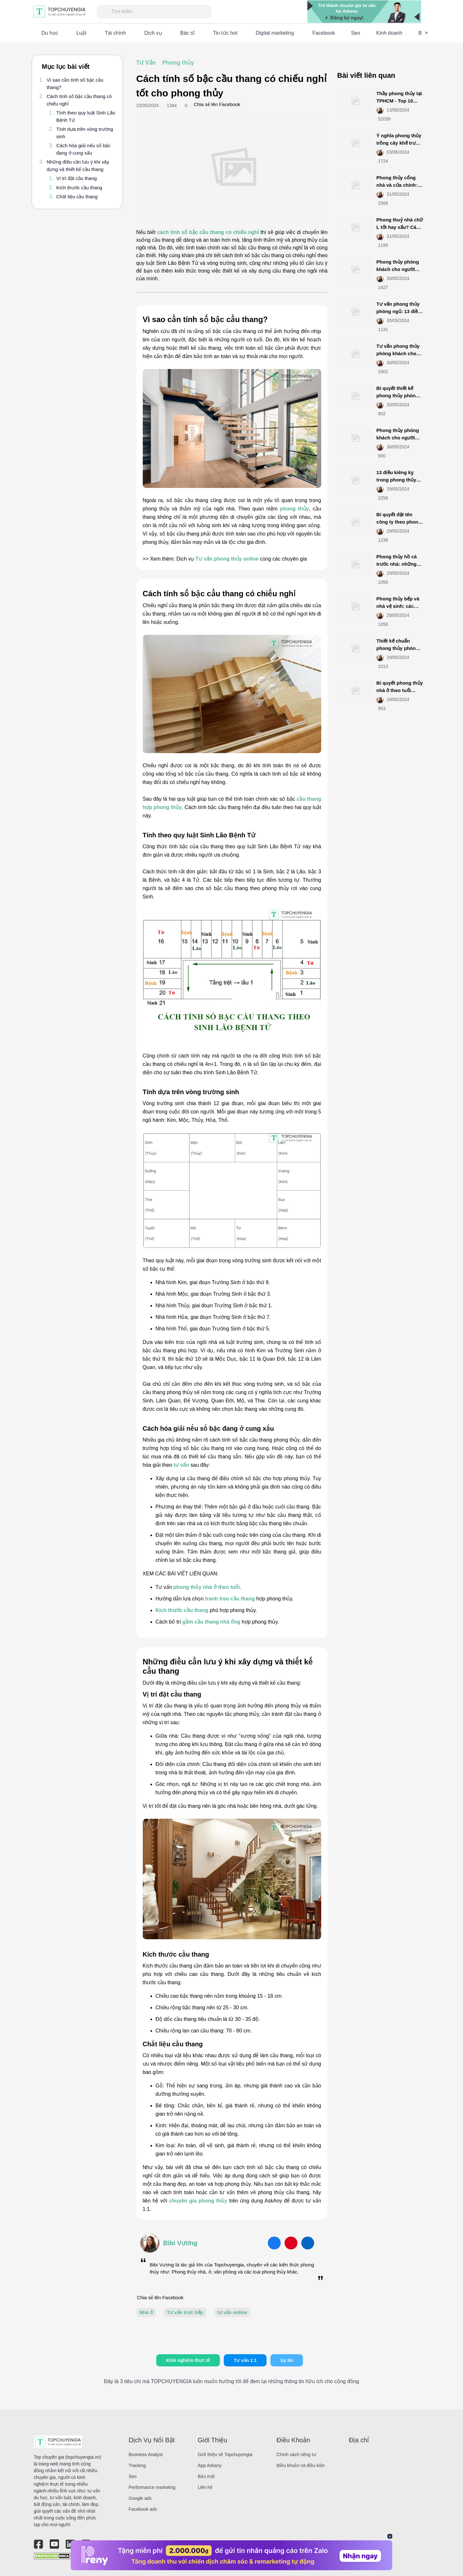 The width and height of the screenshot is (463, 2576). What do you see at coordinates (296, 2454) in the screenshot?
I see `Chính sách riêng tư` at bounding box center [296, 2454].